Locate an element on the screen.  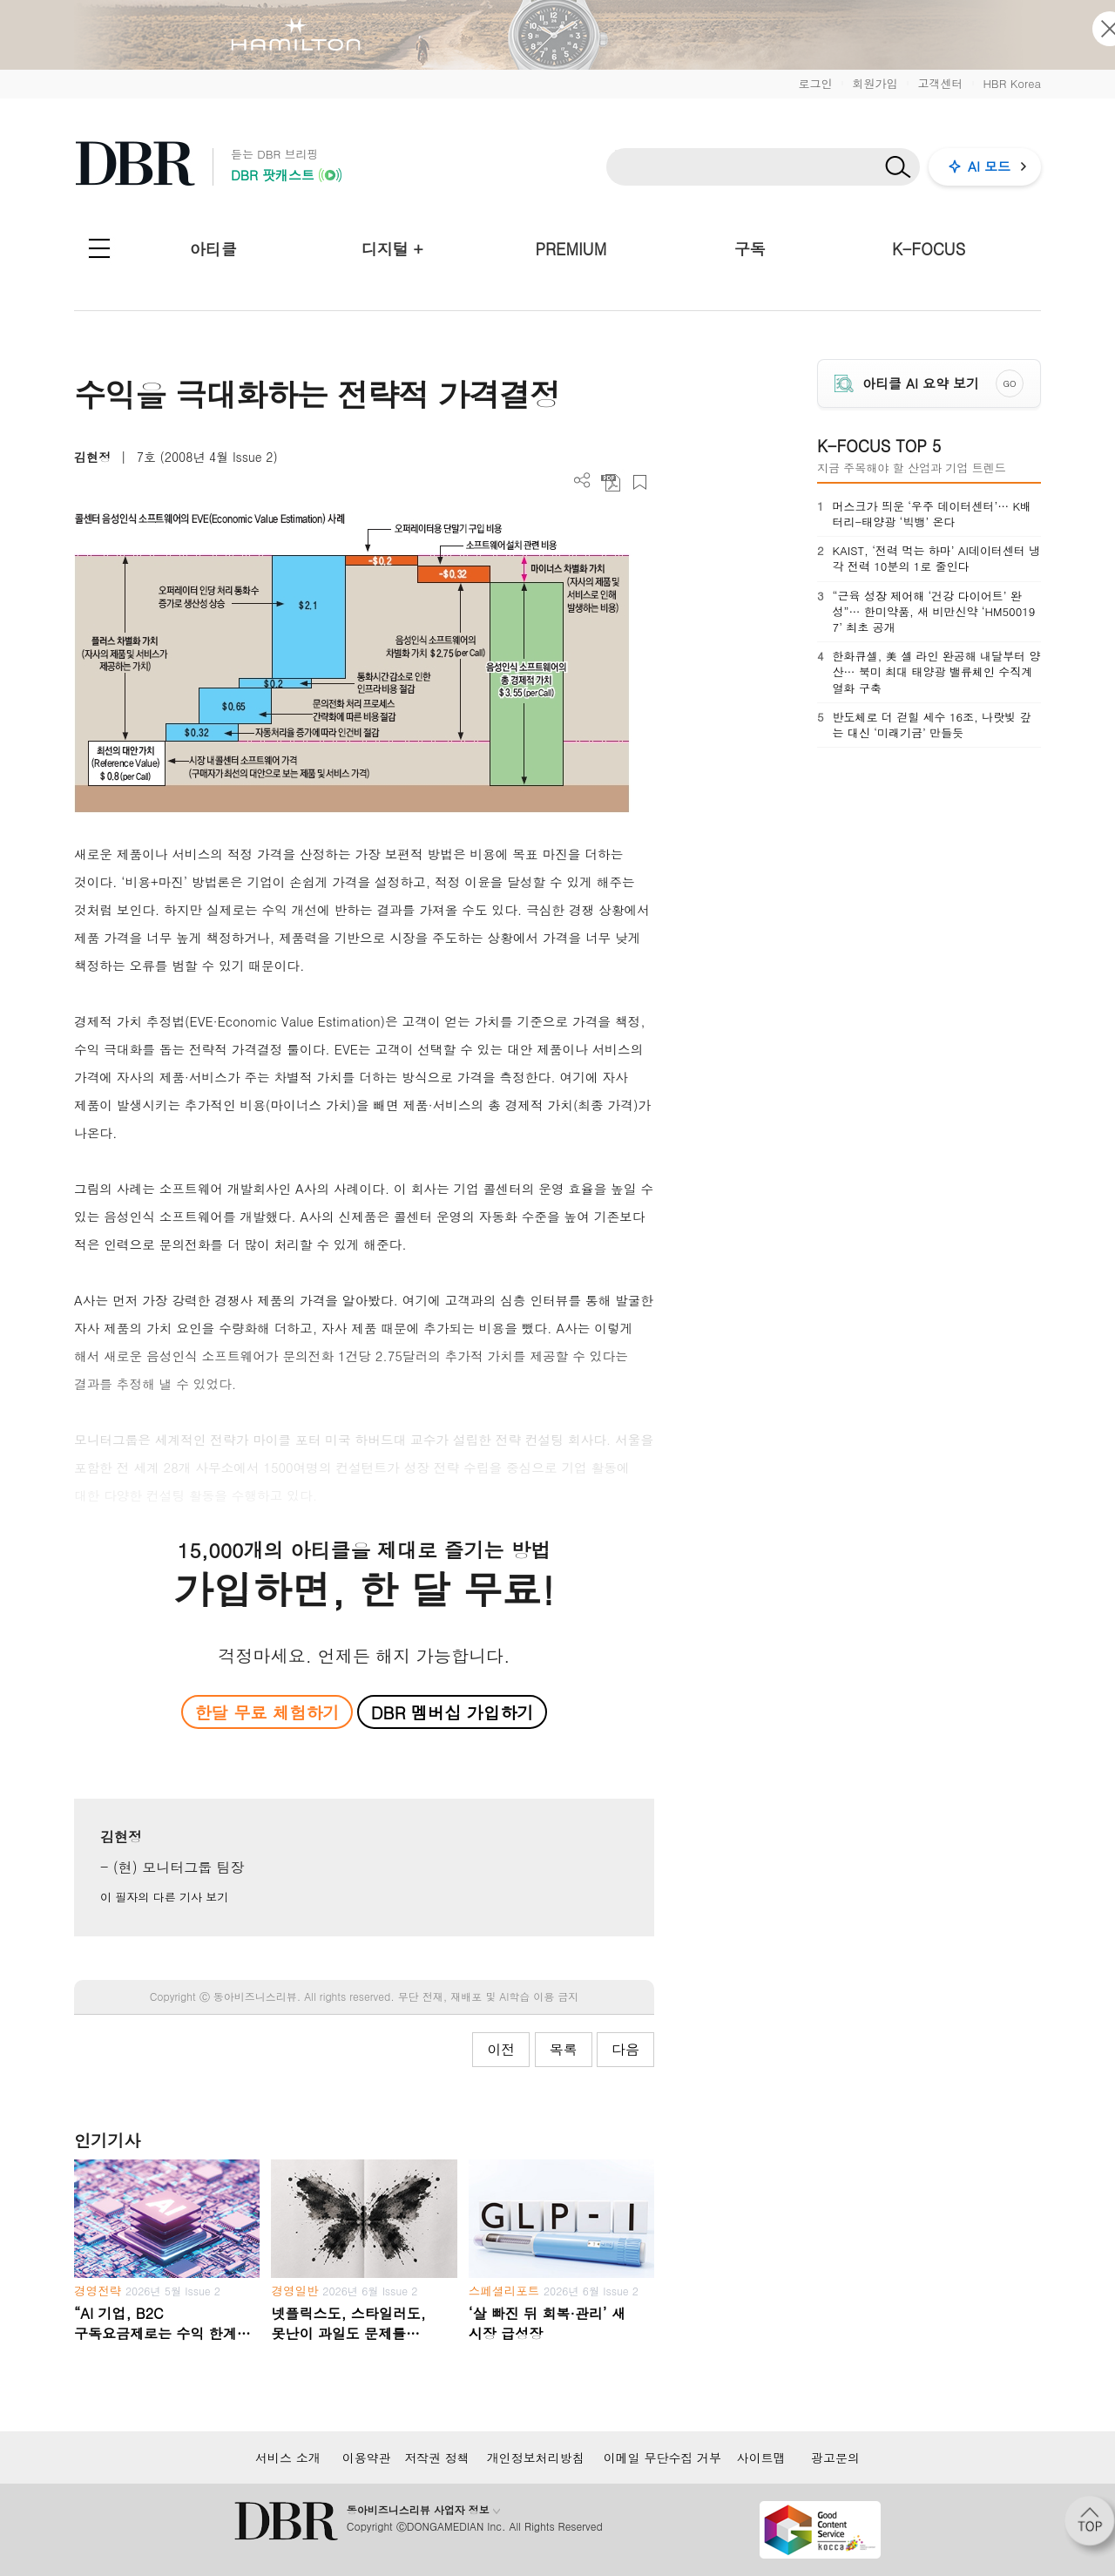
저작권 정책 is located at coordinates (437, 2457).